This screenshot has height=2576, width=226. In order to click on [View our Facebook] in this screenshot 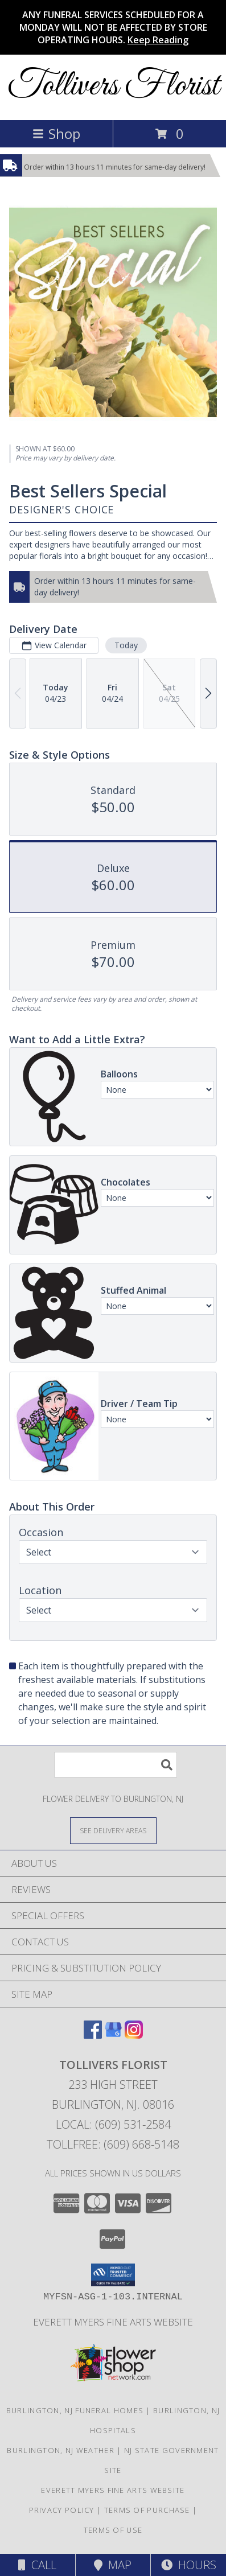, I will do `click(93, 2035)`.